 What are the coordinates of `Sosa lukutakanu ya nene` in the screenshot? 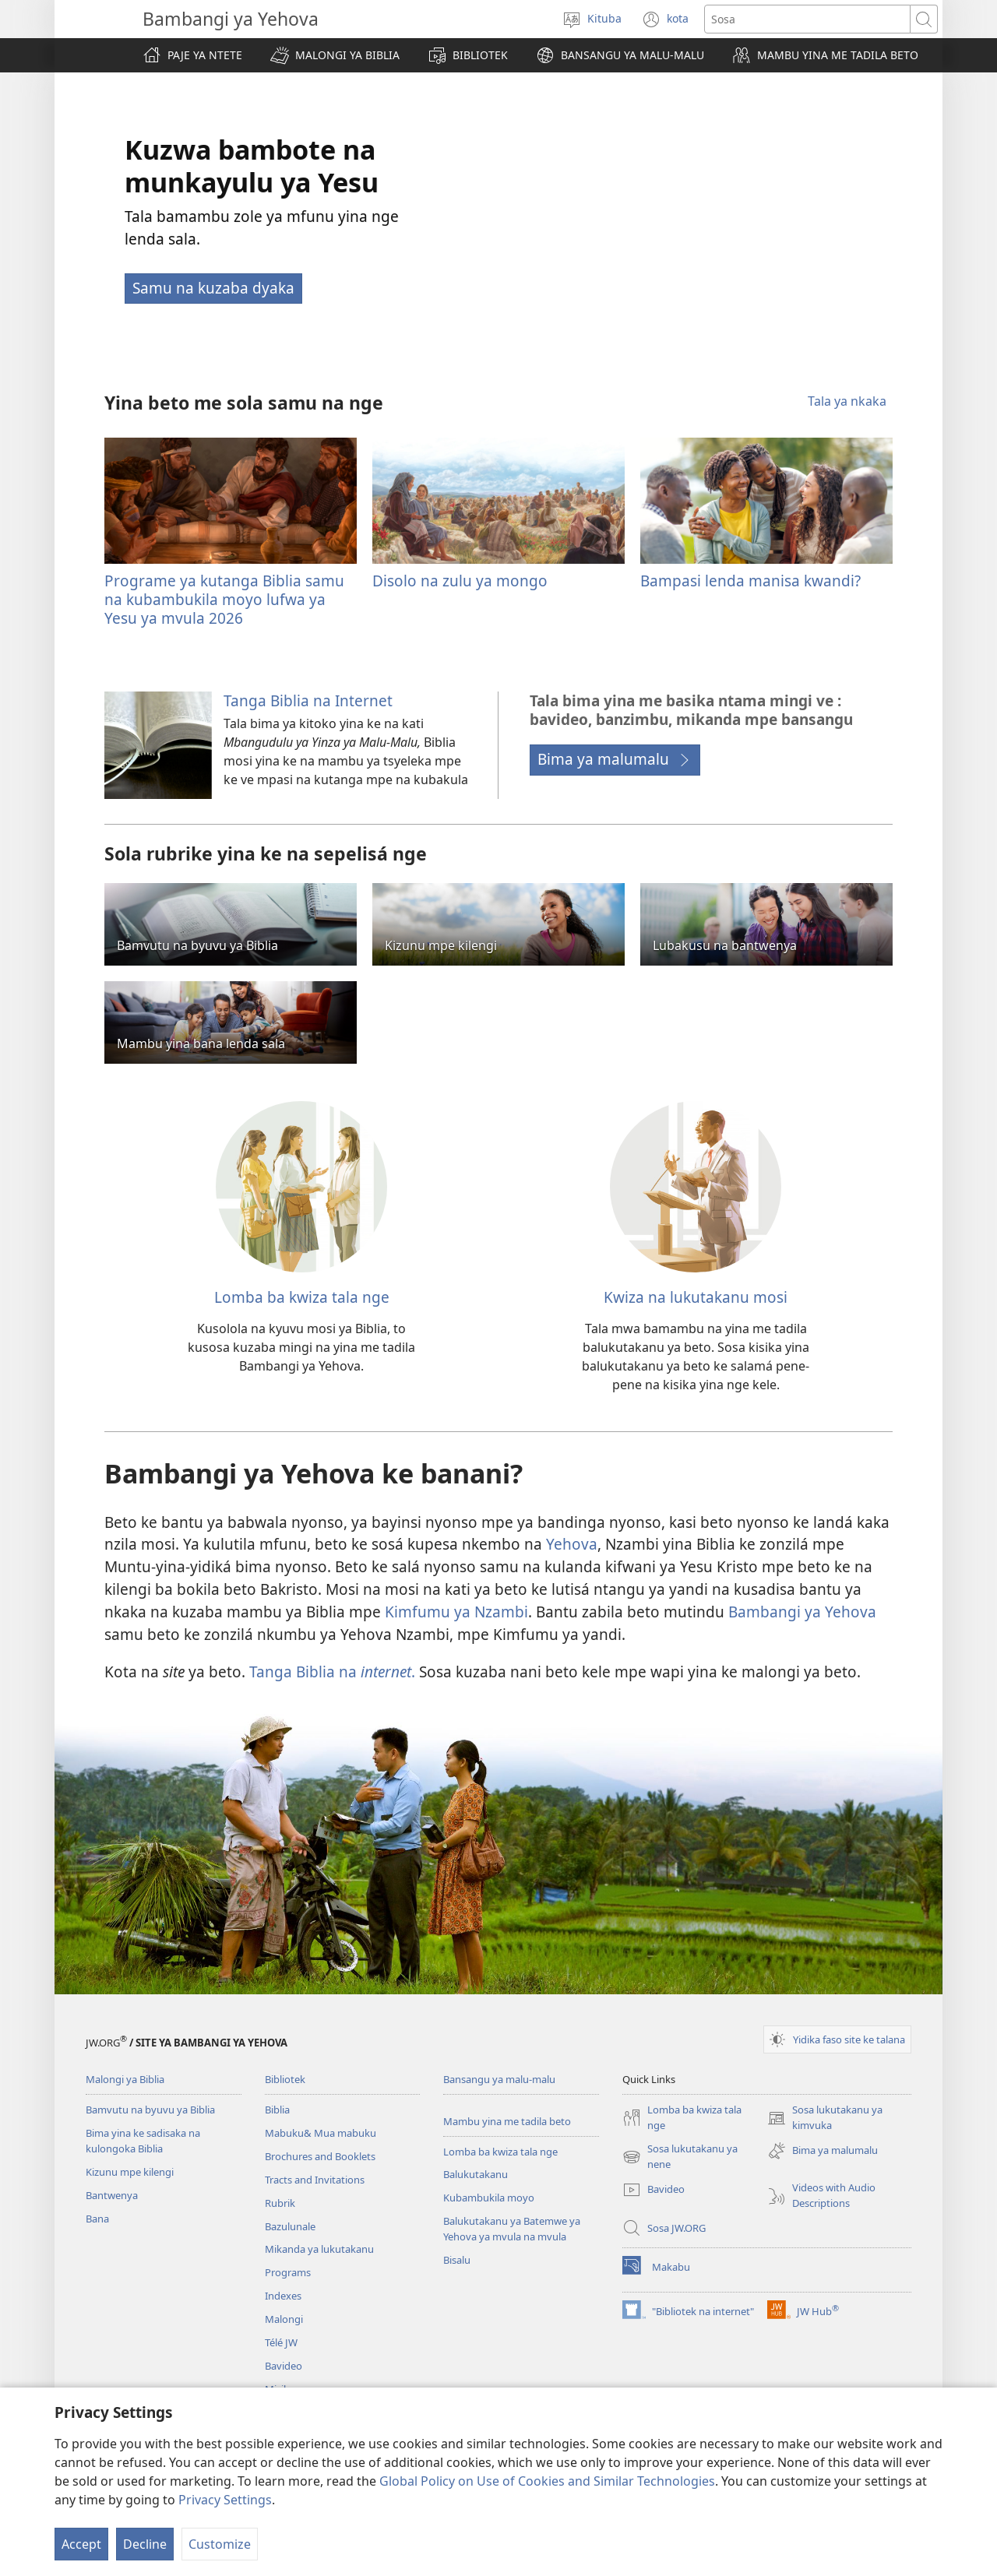 It's located at (680, 2157).